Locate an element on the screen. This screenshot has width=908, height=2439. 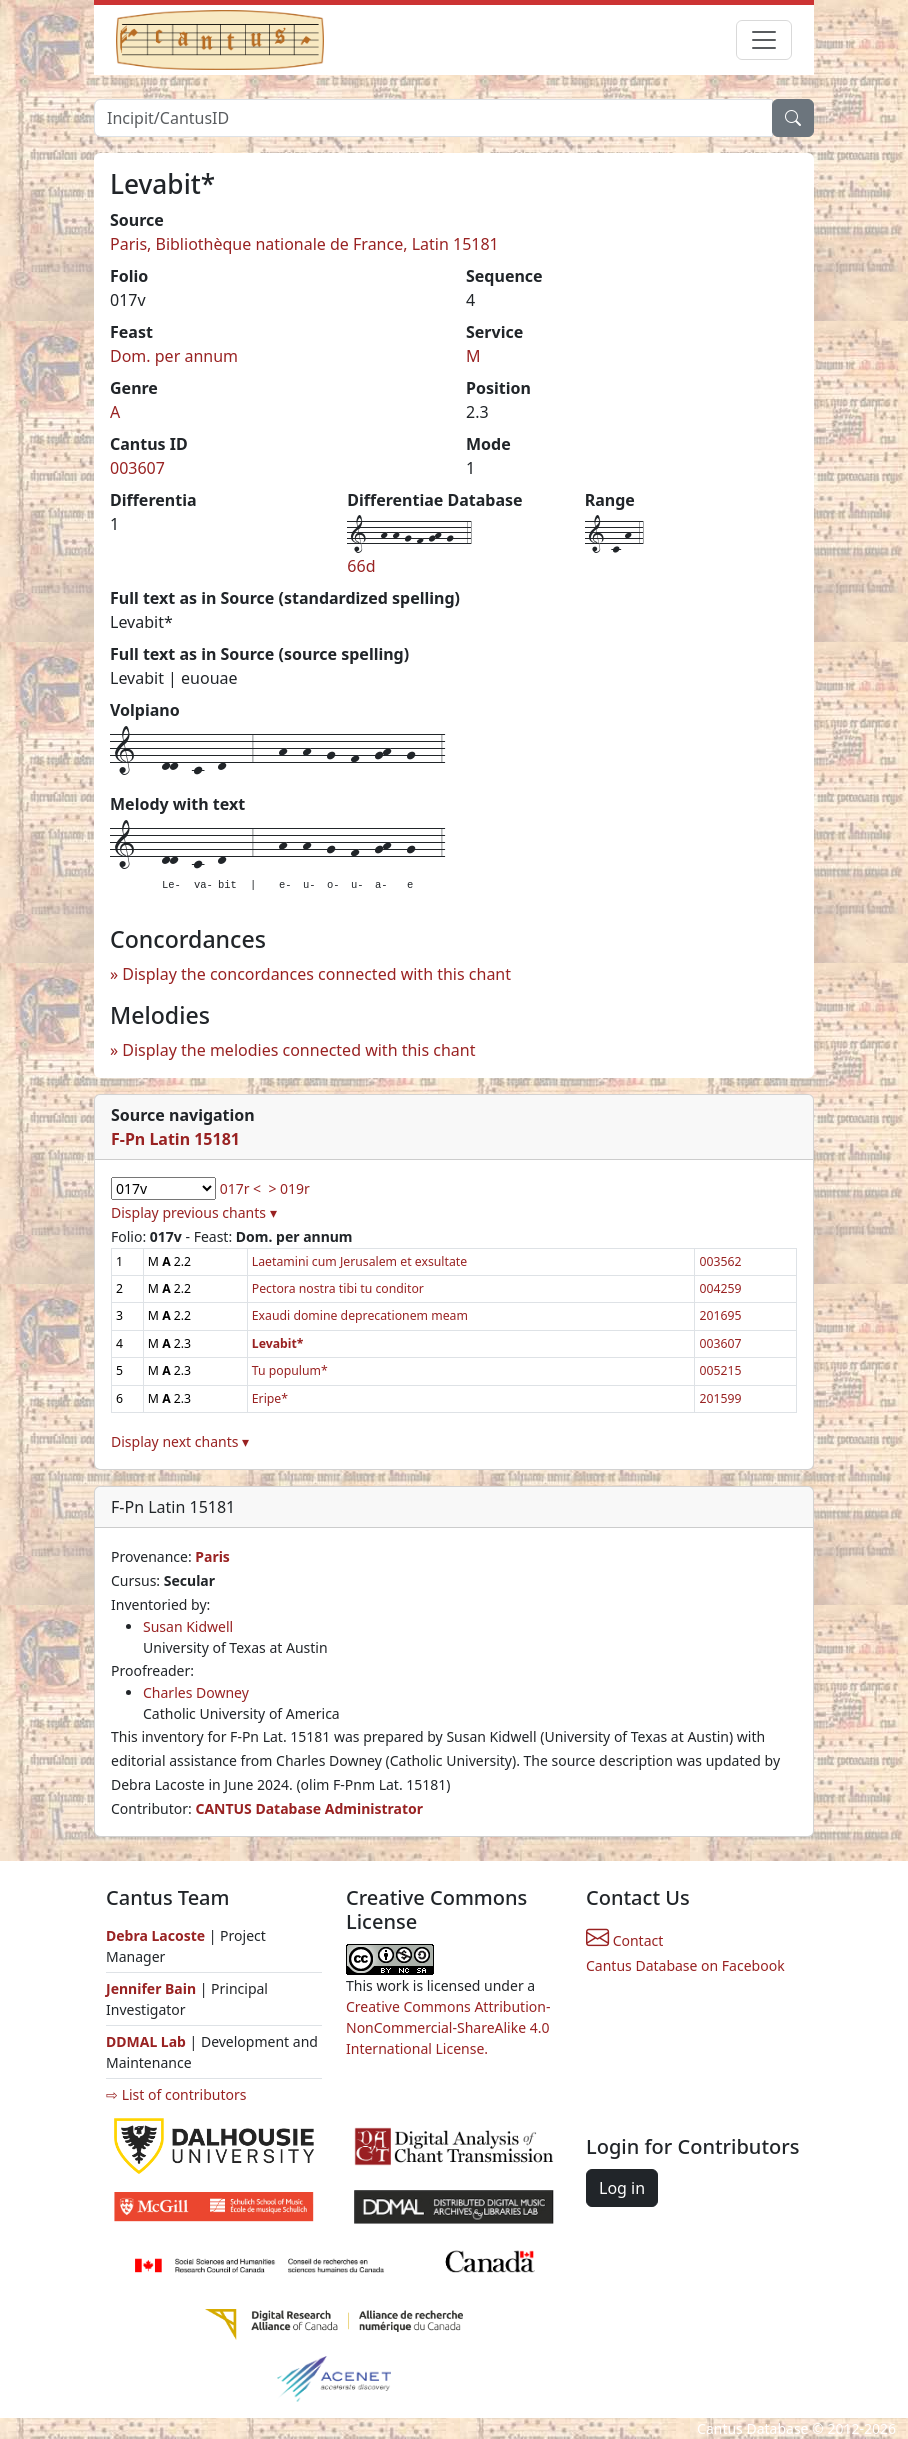
DDMAL Lab is located at coordinates (146, 2041).